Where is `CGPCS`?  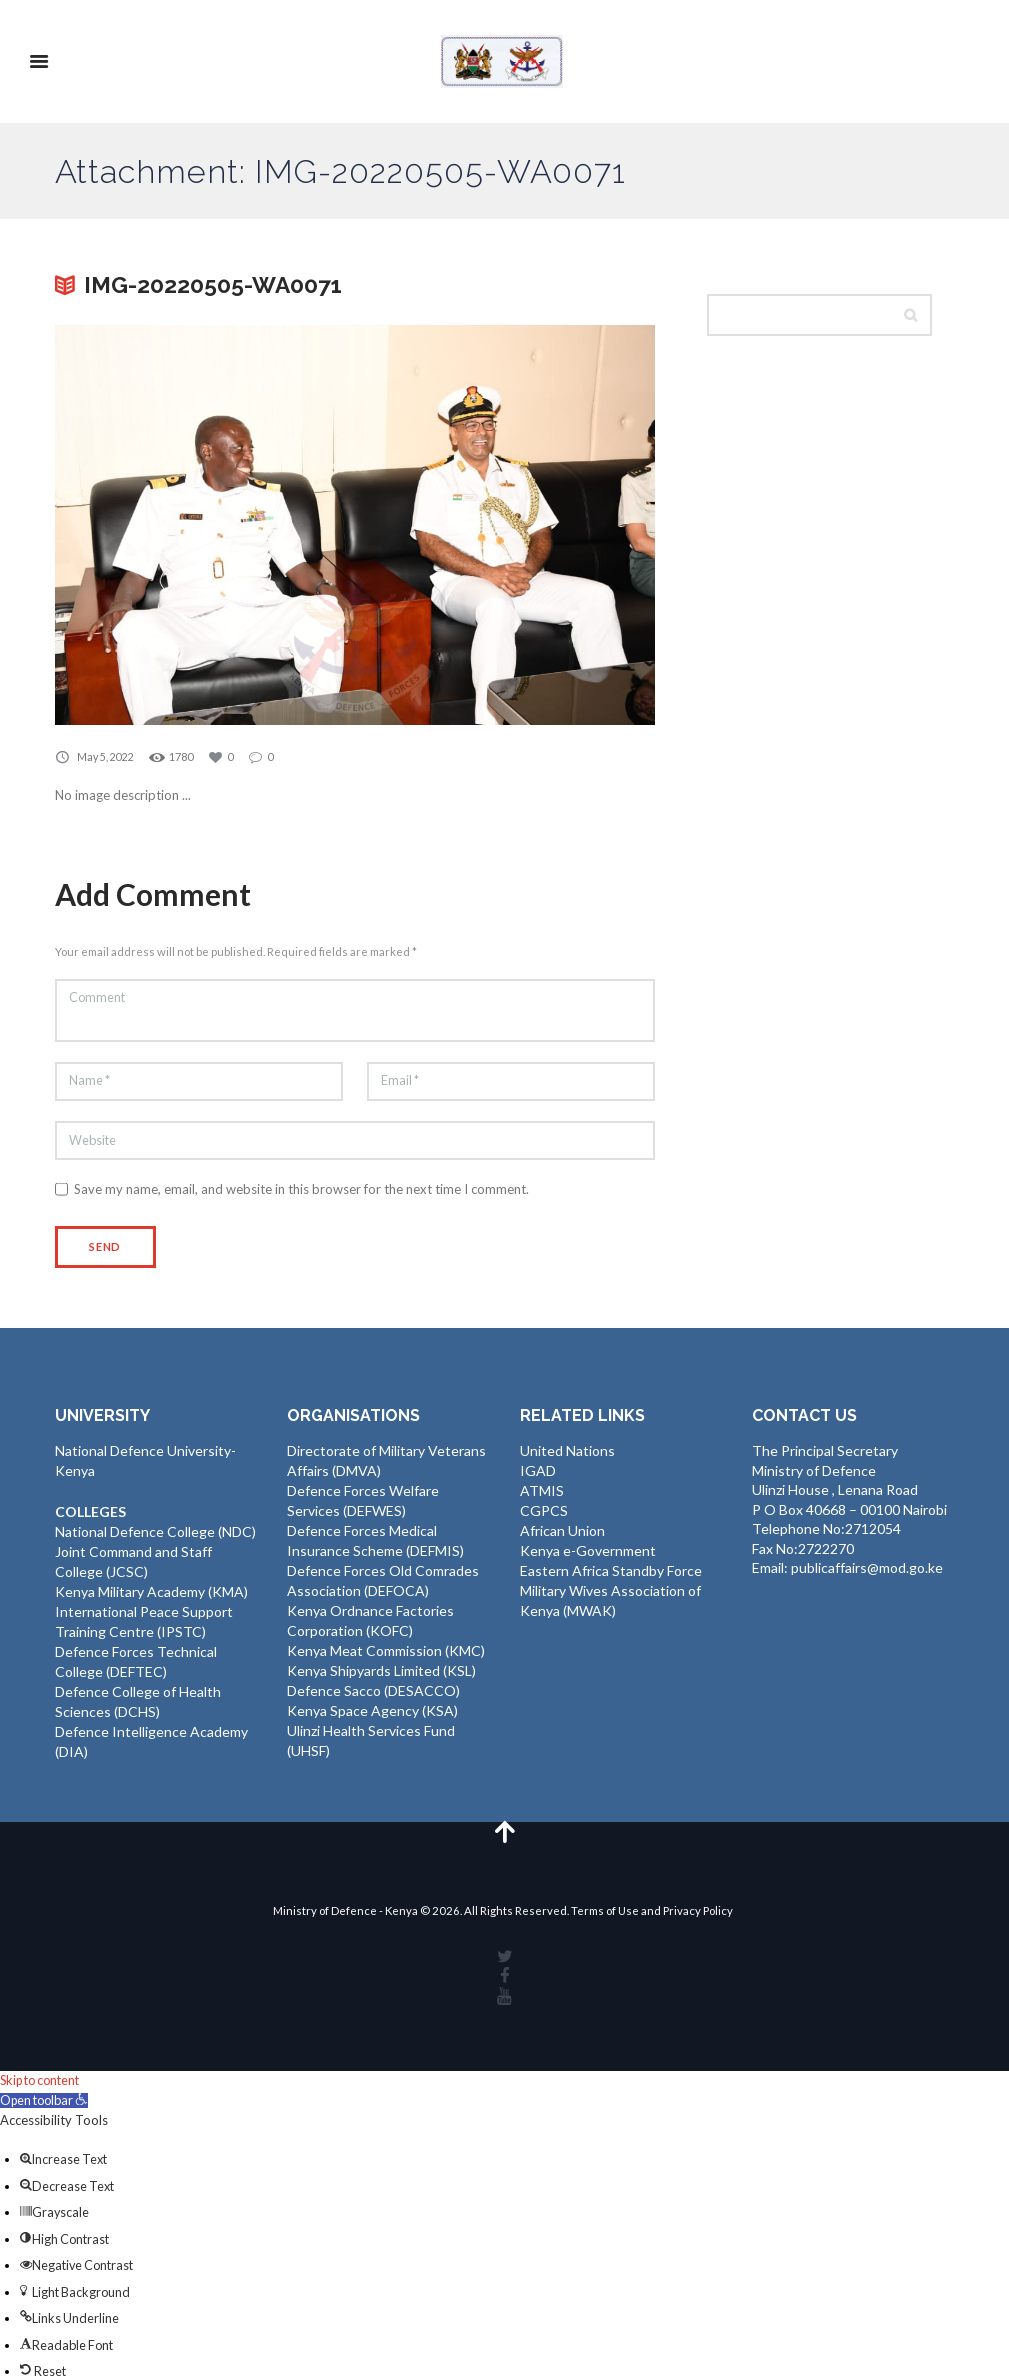
CGPCS is located at coordinates (544, 1514).